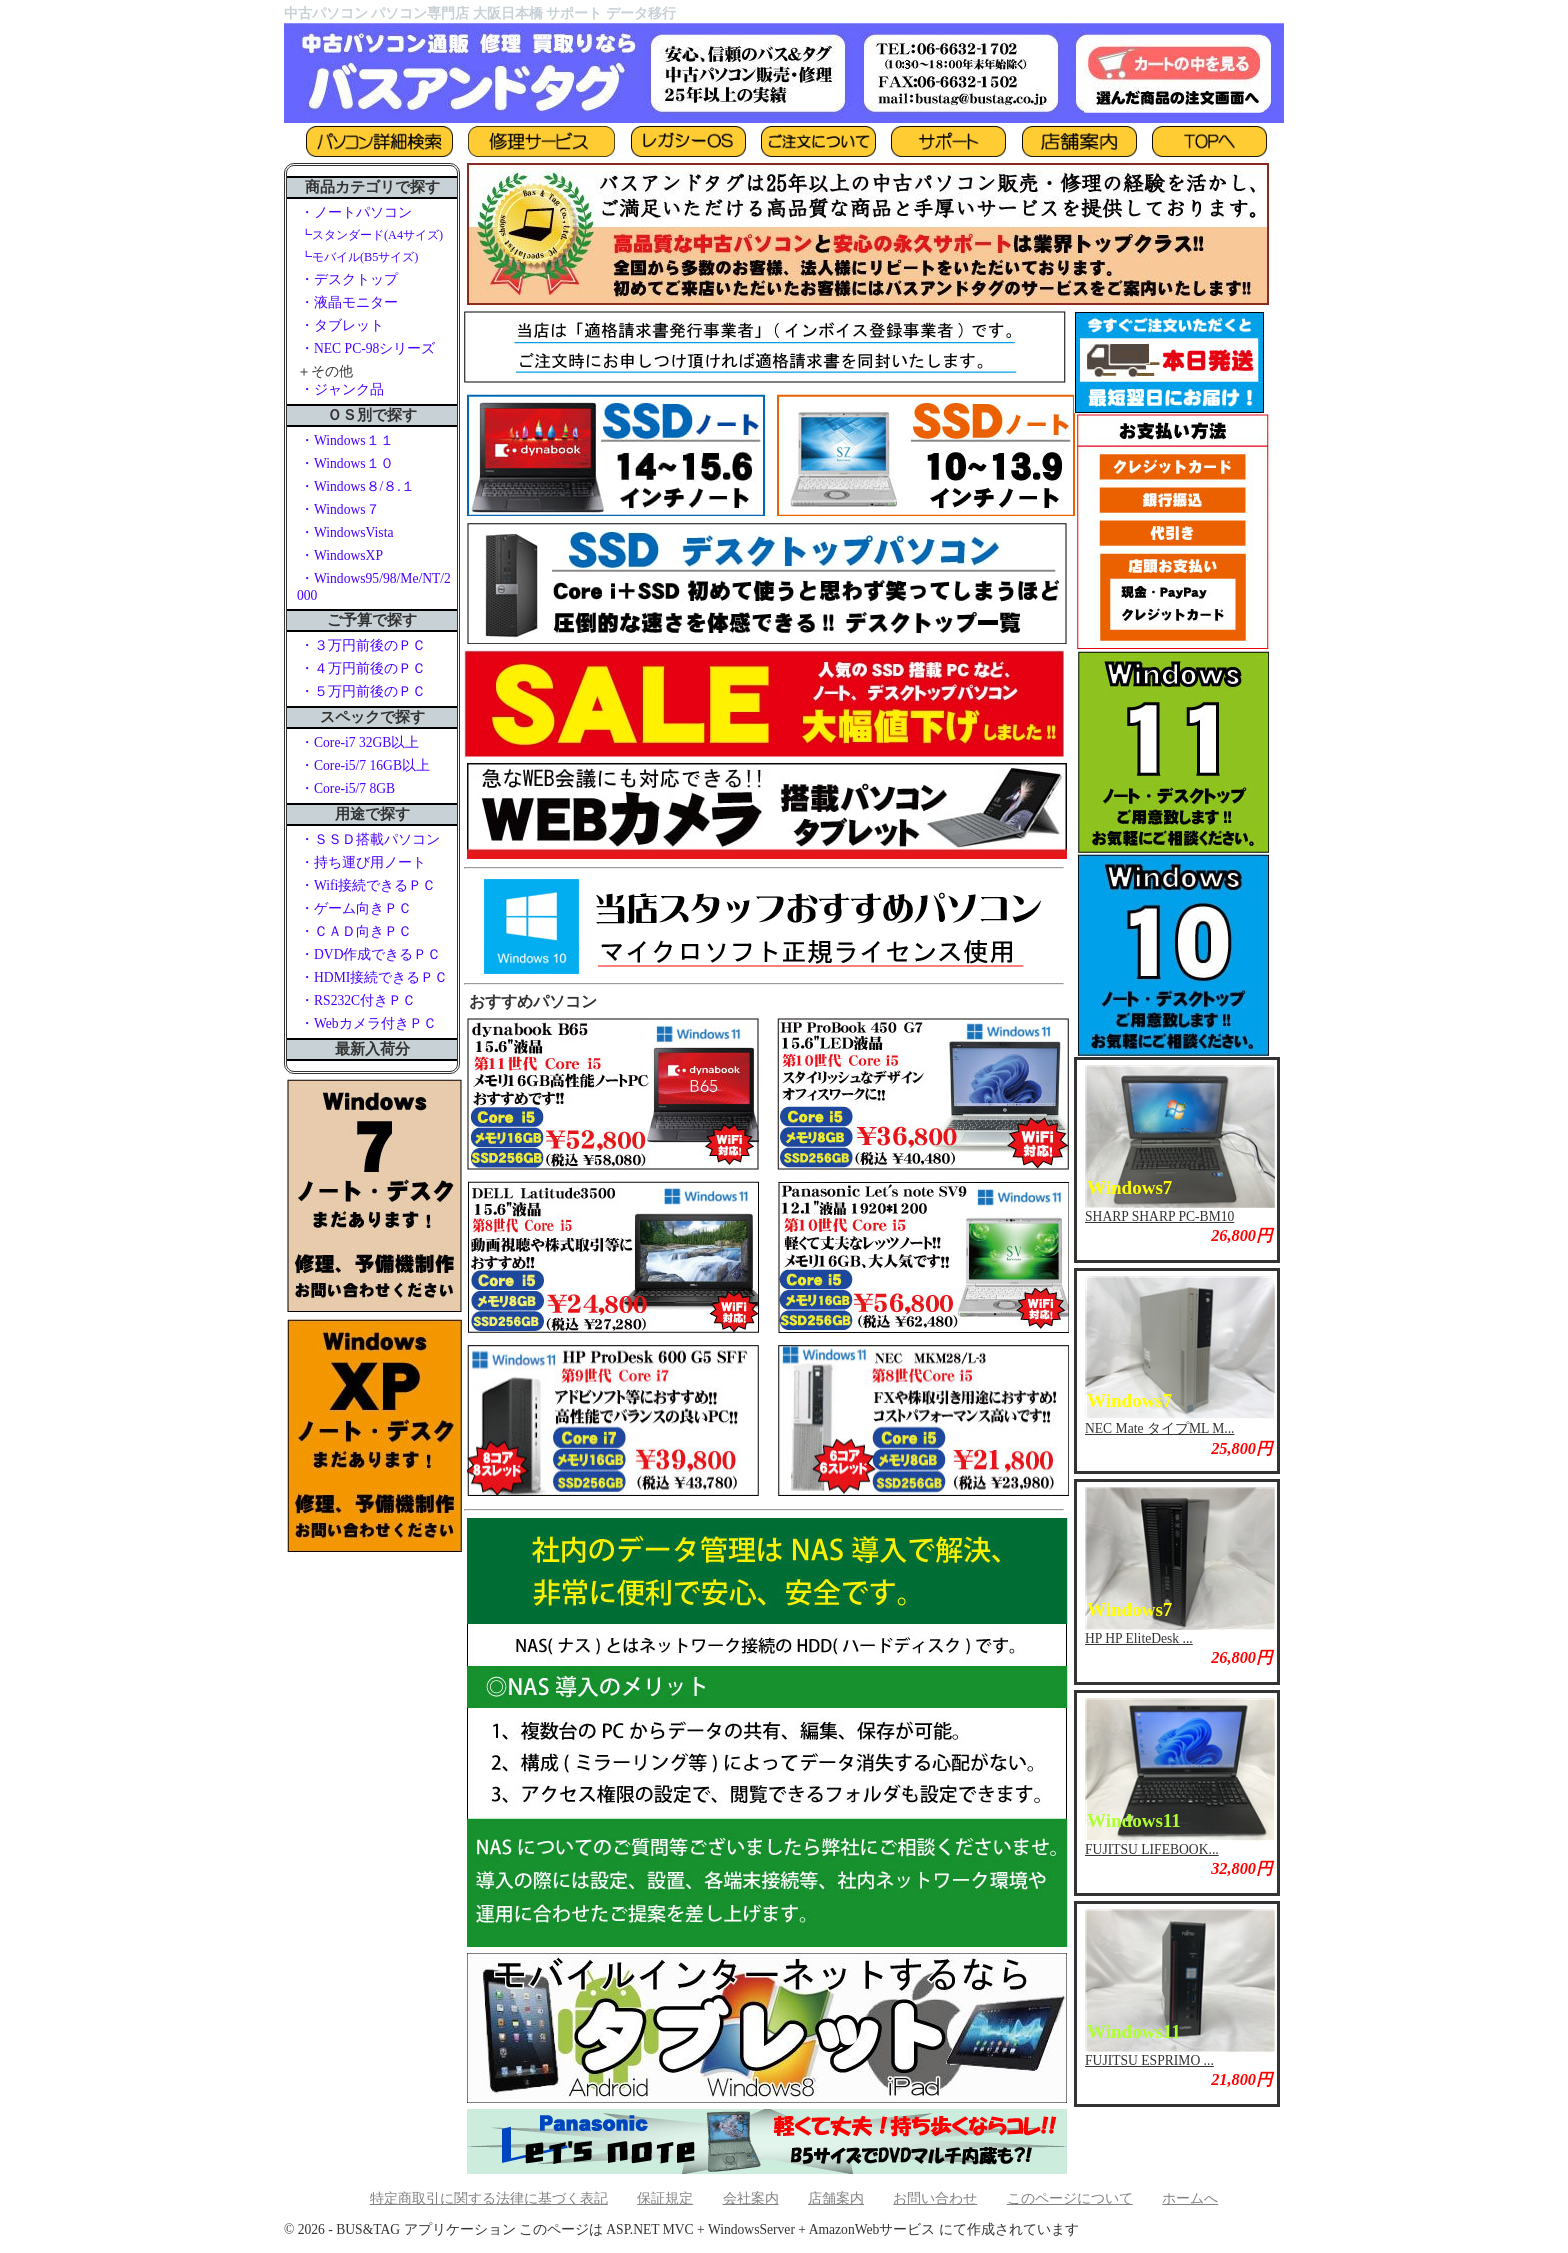  Describe the element at coordinates (374, 977) in the screenshot. I see `・HDMI接続できるＰＣ` at that location.